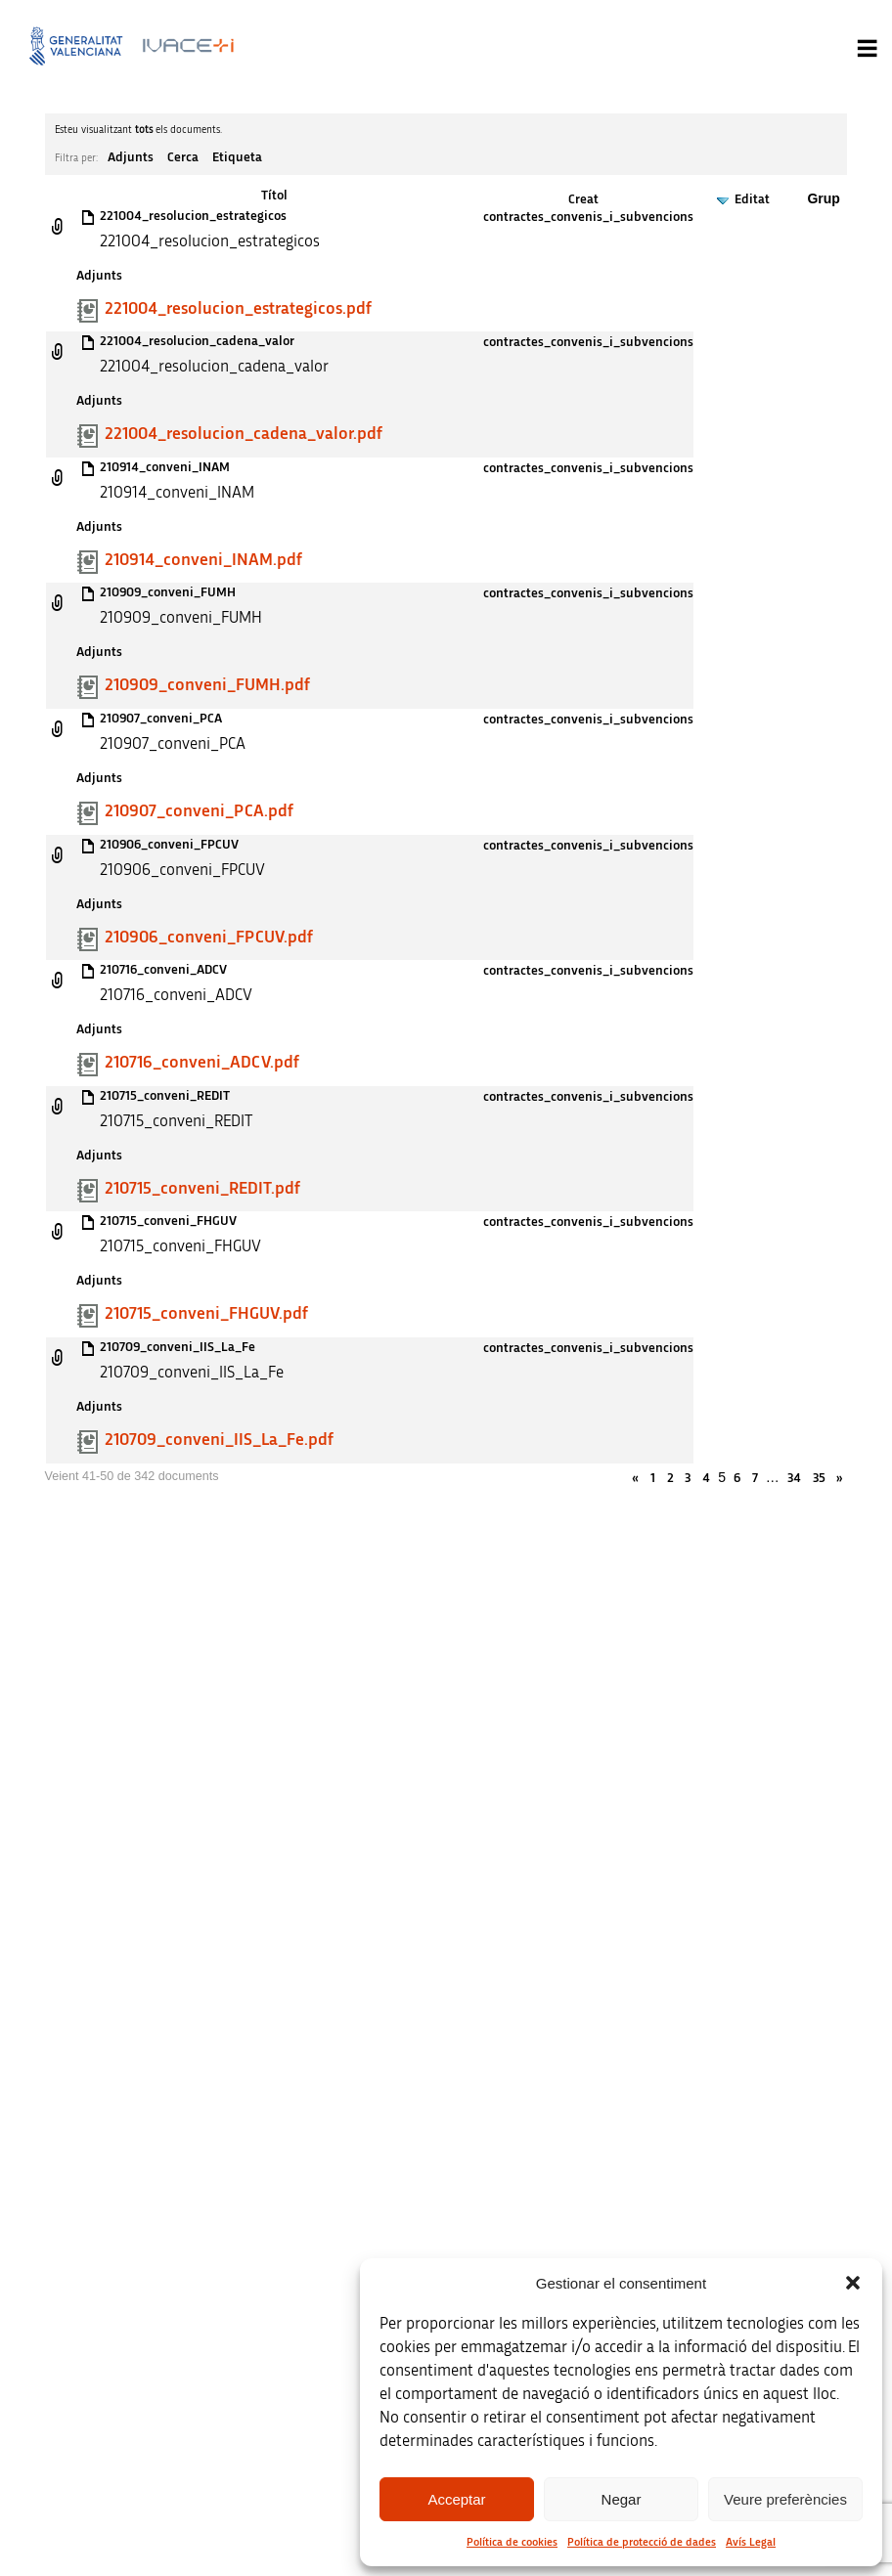 This screenshot has width=892, height=2576. I want to click on Editat, so click(752, 199).